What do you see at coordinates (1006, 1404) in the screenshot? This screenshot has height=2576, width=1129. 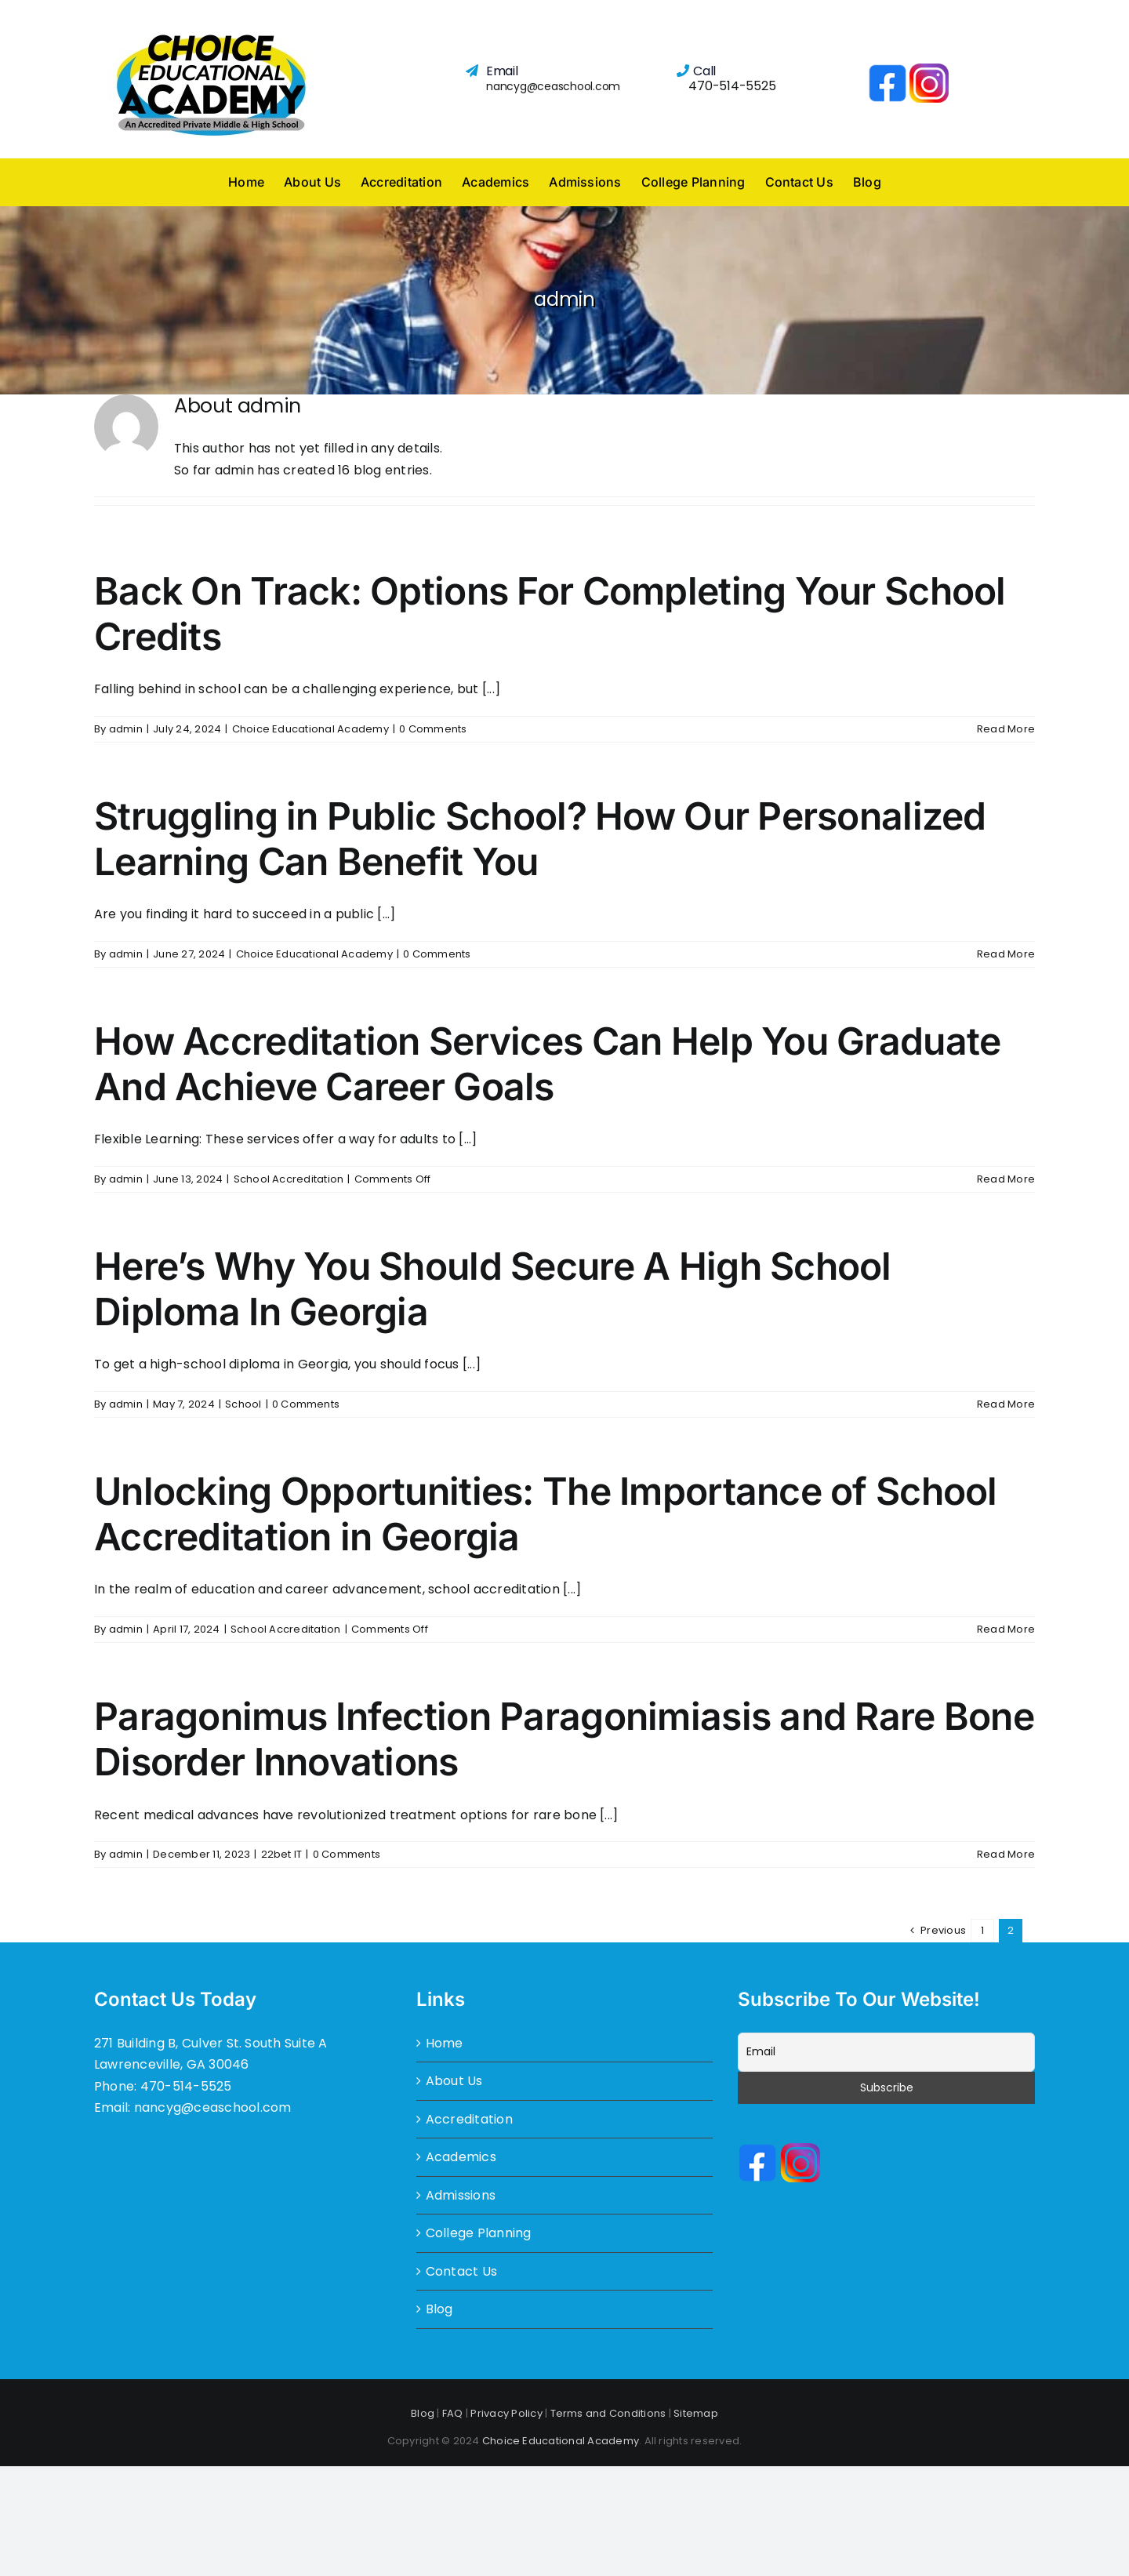 I see `Read More [More on Here’s Why You Should Secure A High School Diploma In Georgia]` at bounding box center [1006, 1404].